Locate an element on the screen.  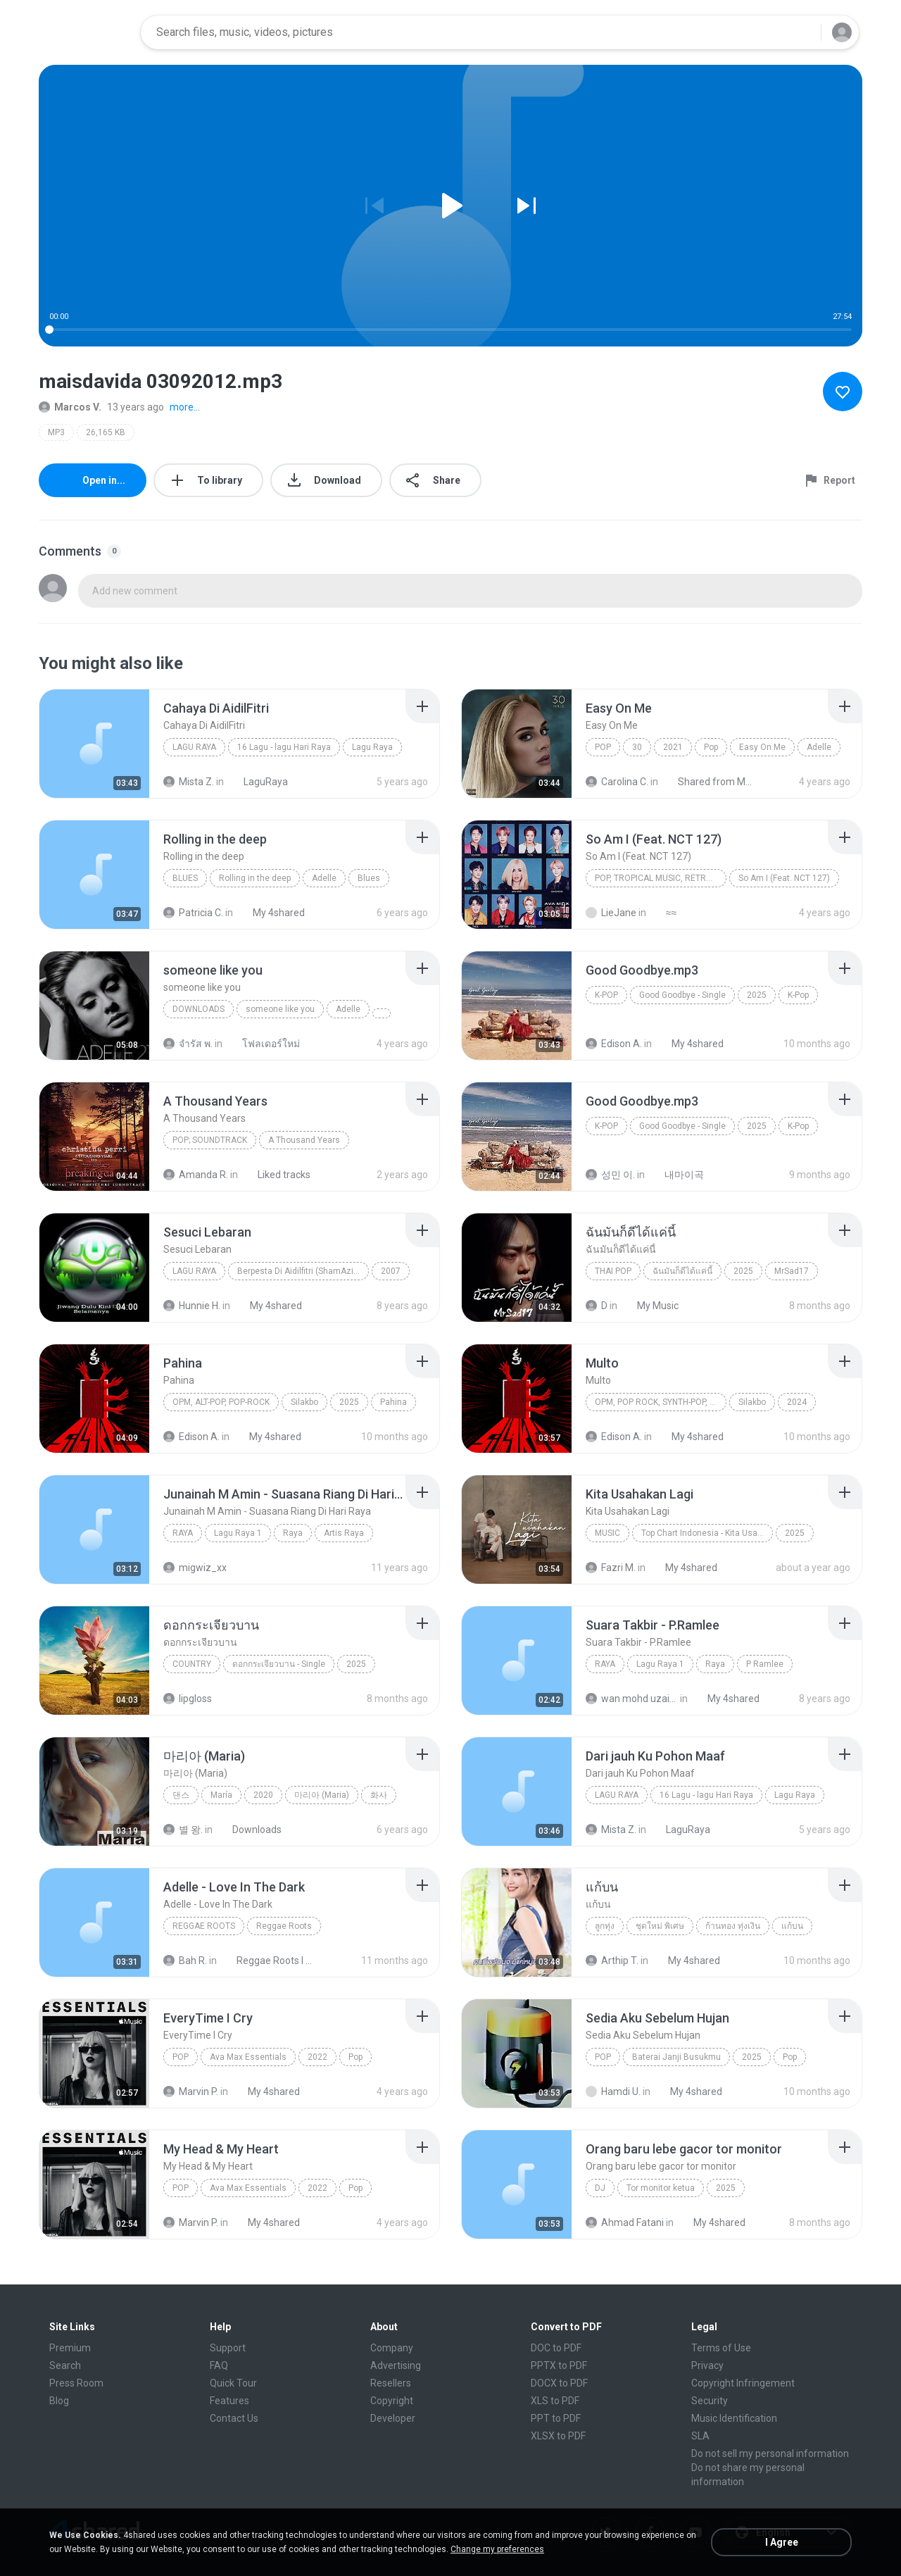
Music is located at coordinates (607, 1533).